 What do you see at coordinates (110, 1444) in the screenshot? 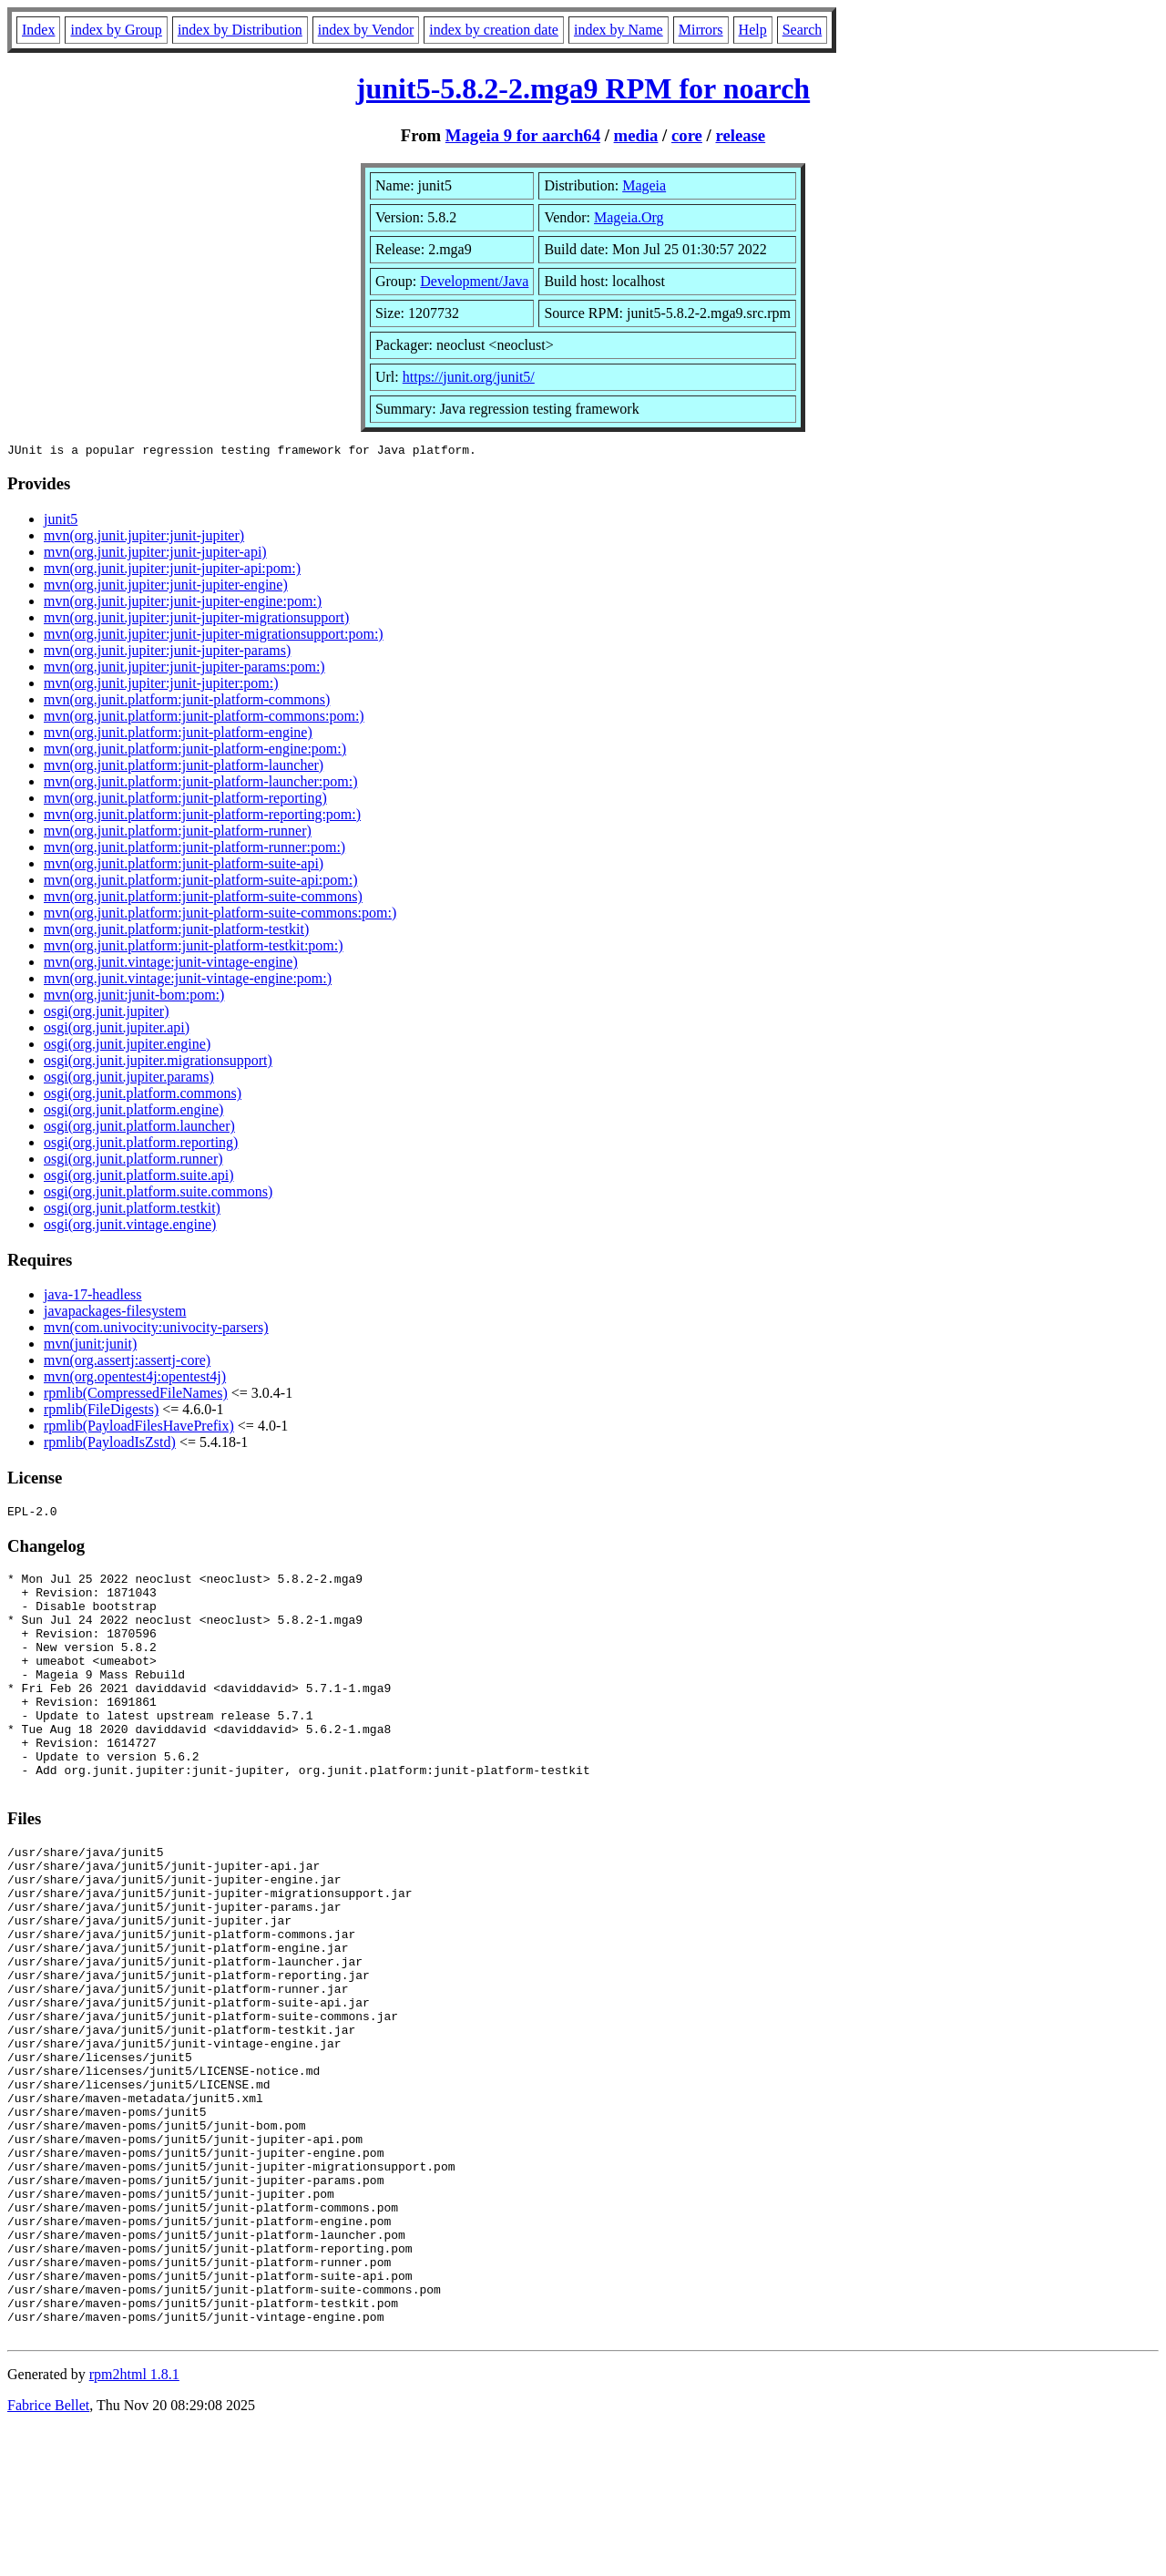
I see `rpmlib(PayloadIsZstd)` at bounding box center [110, 1444].